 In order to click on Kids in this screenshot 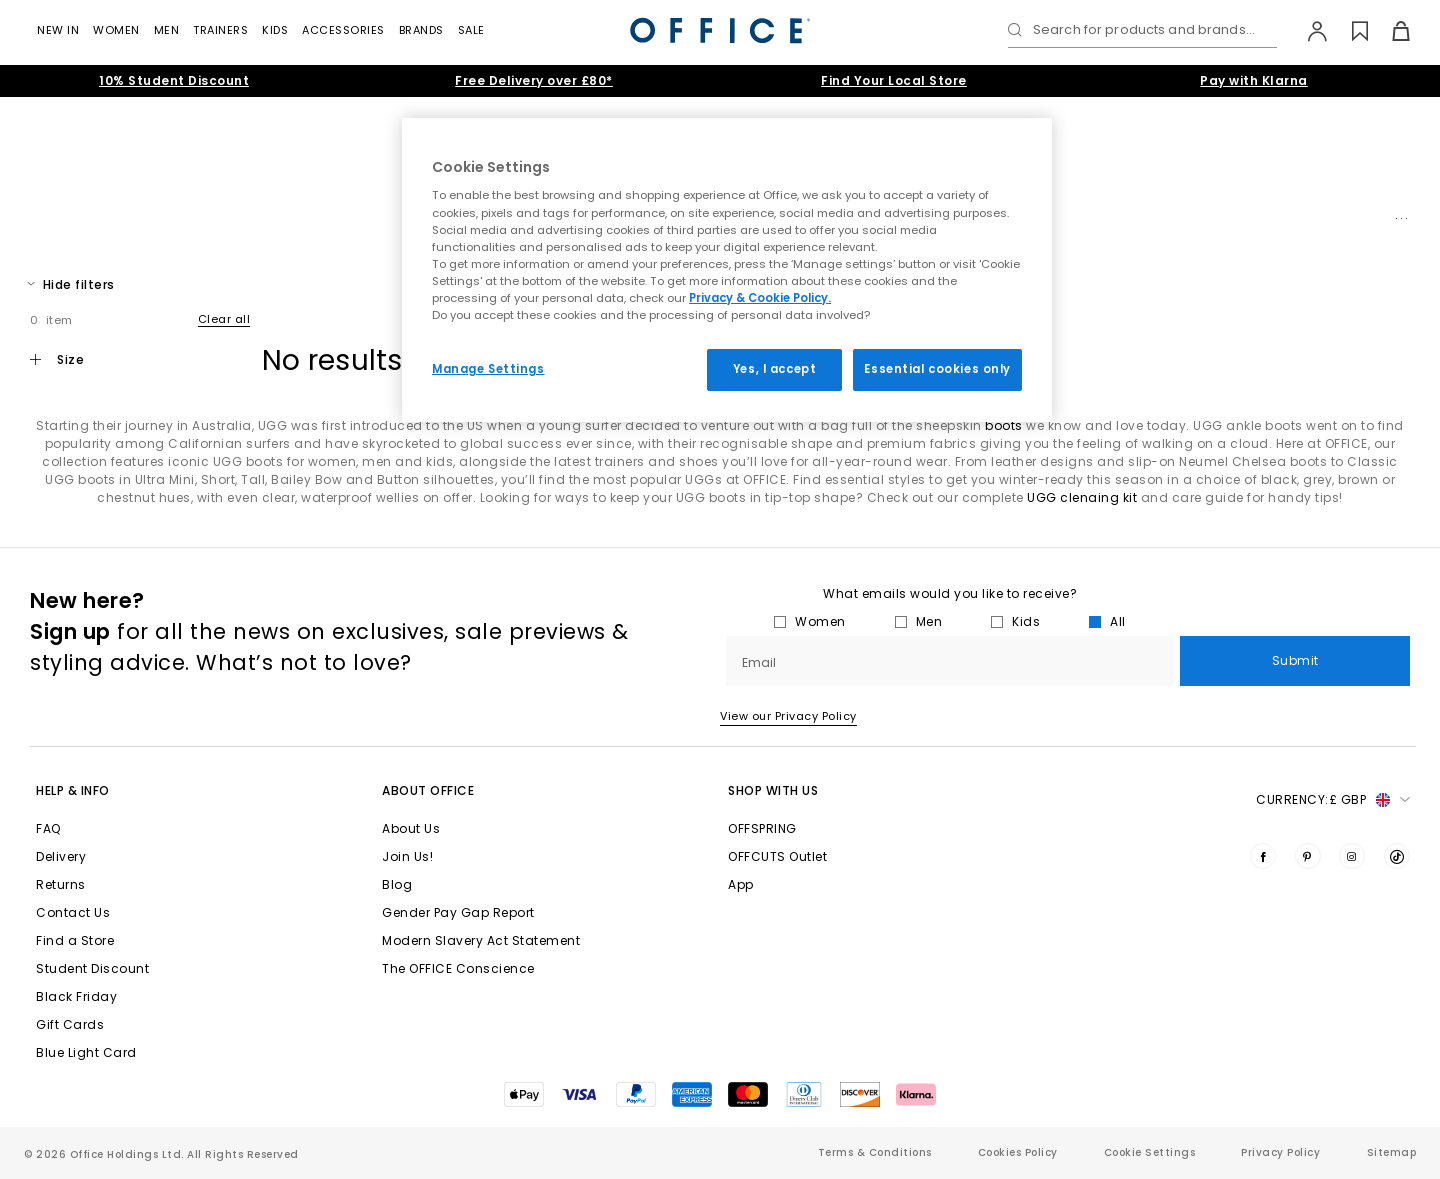, I will do `click(275, 30)`.